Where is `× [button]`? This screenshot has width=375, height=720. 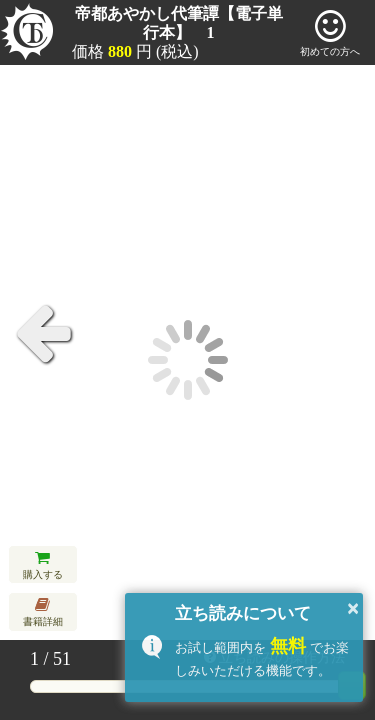 × [button] is located at coordinates (353, 608).